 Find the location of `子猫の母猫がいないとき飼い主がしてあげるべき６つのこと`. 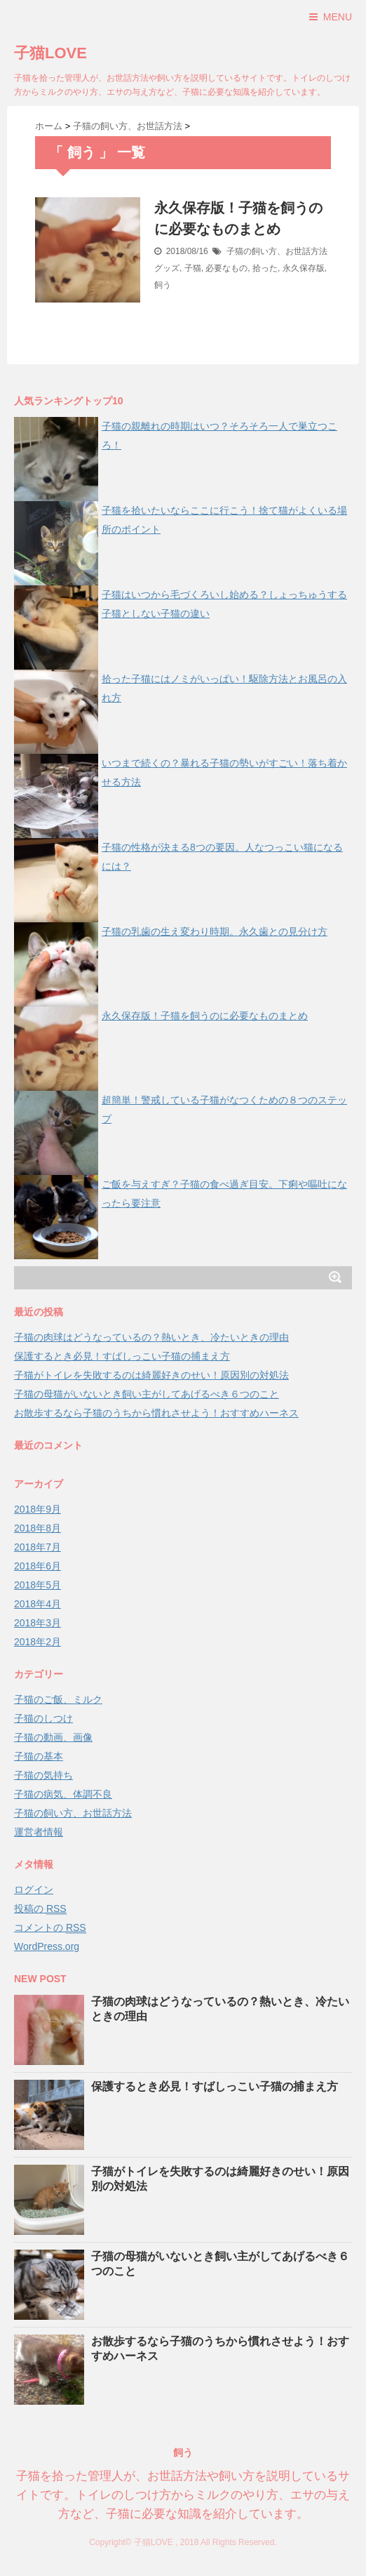

子猫の母猫がいないとき飼い主がしてあげるべき６つのこと is located at coordinates (146, 1394).